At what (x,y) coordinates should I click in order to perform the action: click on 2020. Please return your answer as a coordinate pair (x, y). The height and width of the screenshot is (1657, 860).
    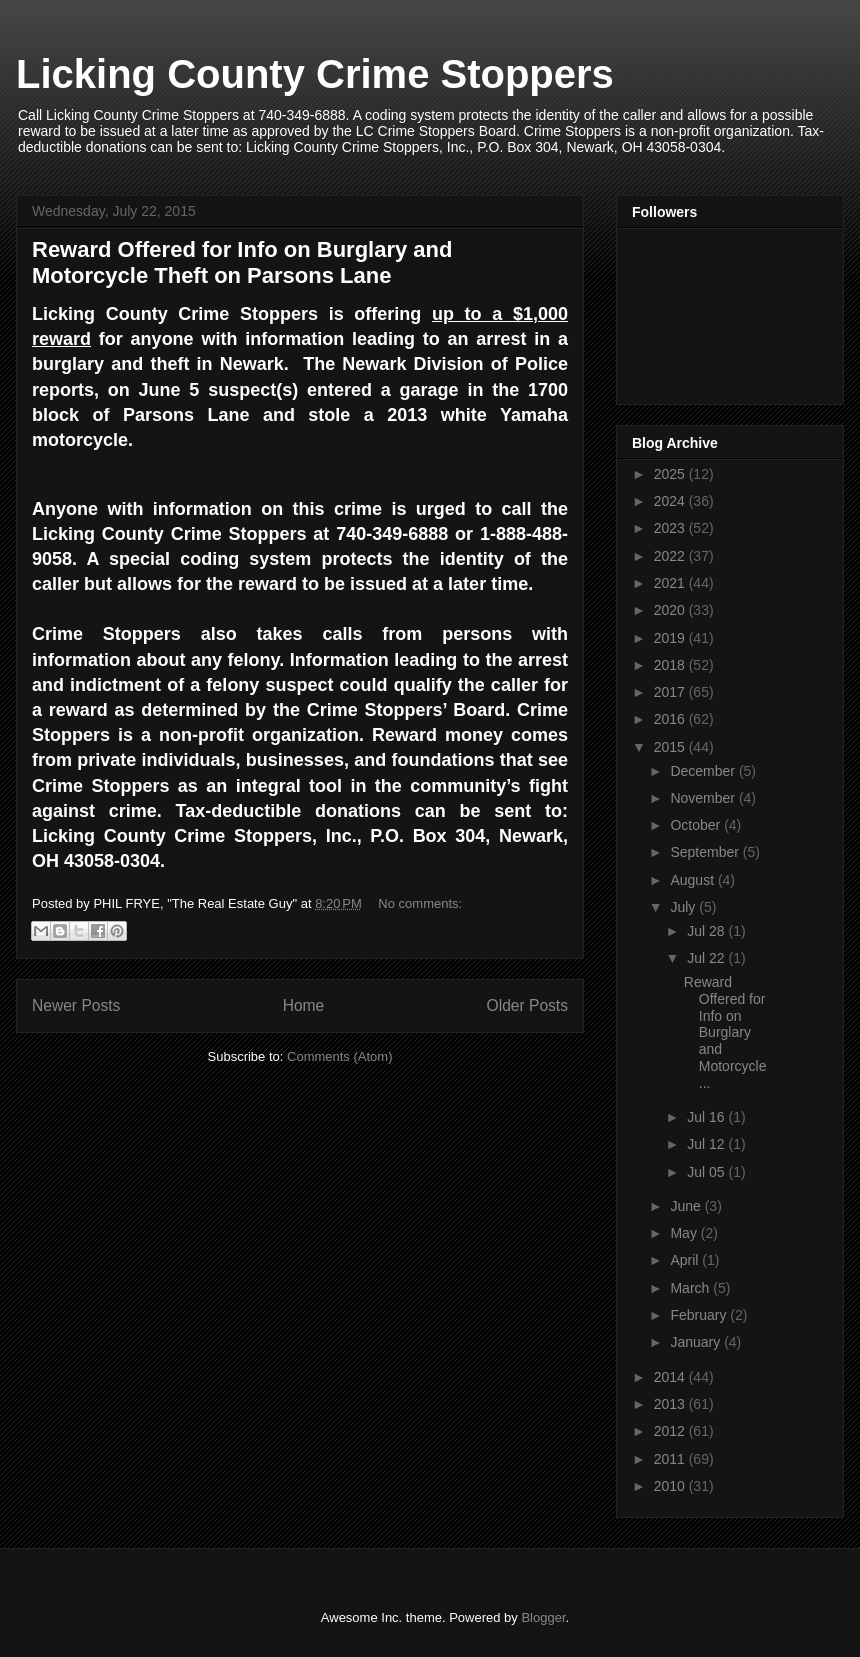
    Looking at the image, I should click on (671, 610).